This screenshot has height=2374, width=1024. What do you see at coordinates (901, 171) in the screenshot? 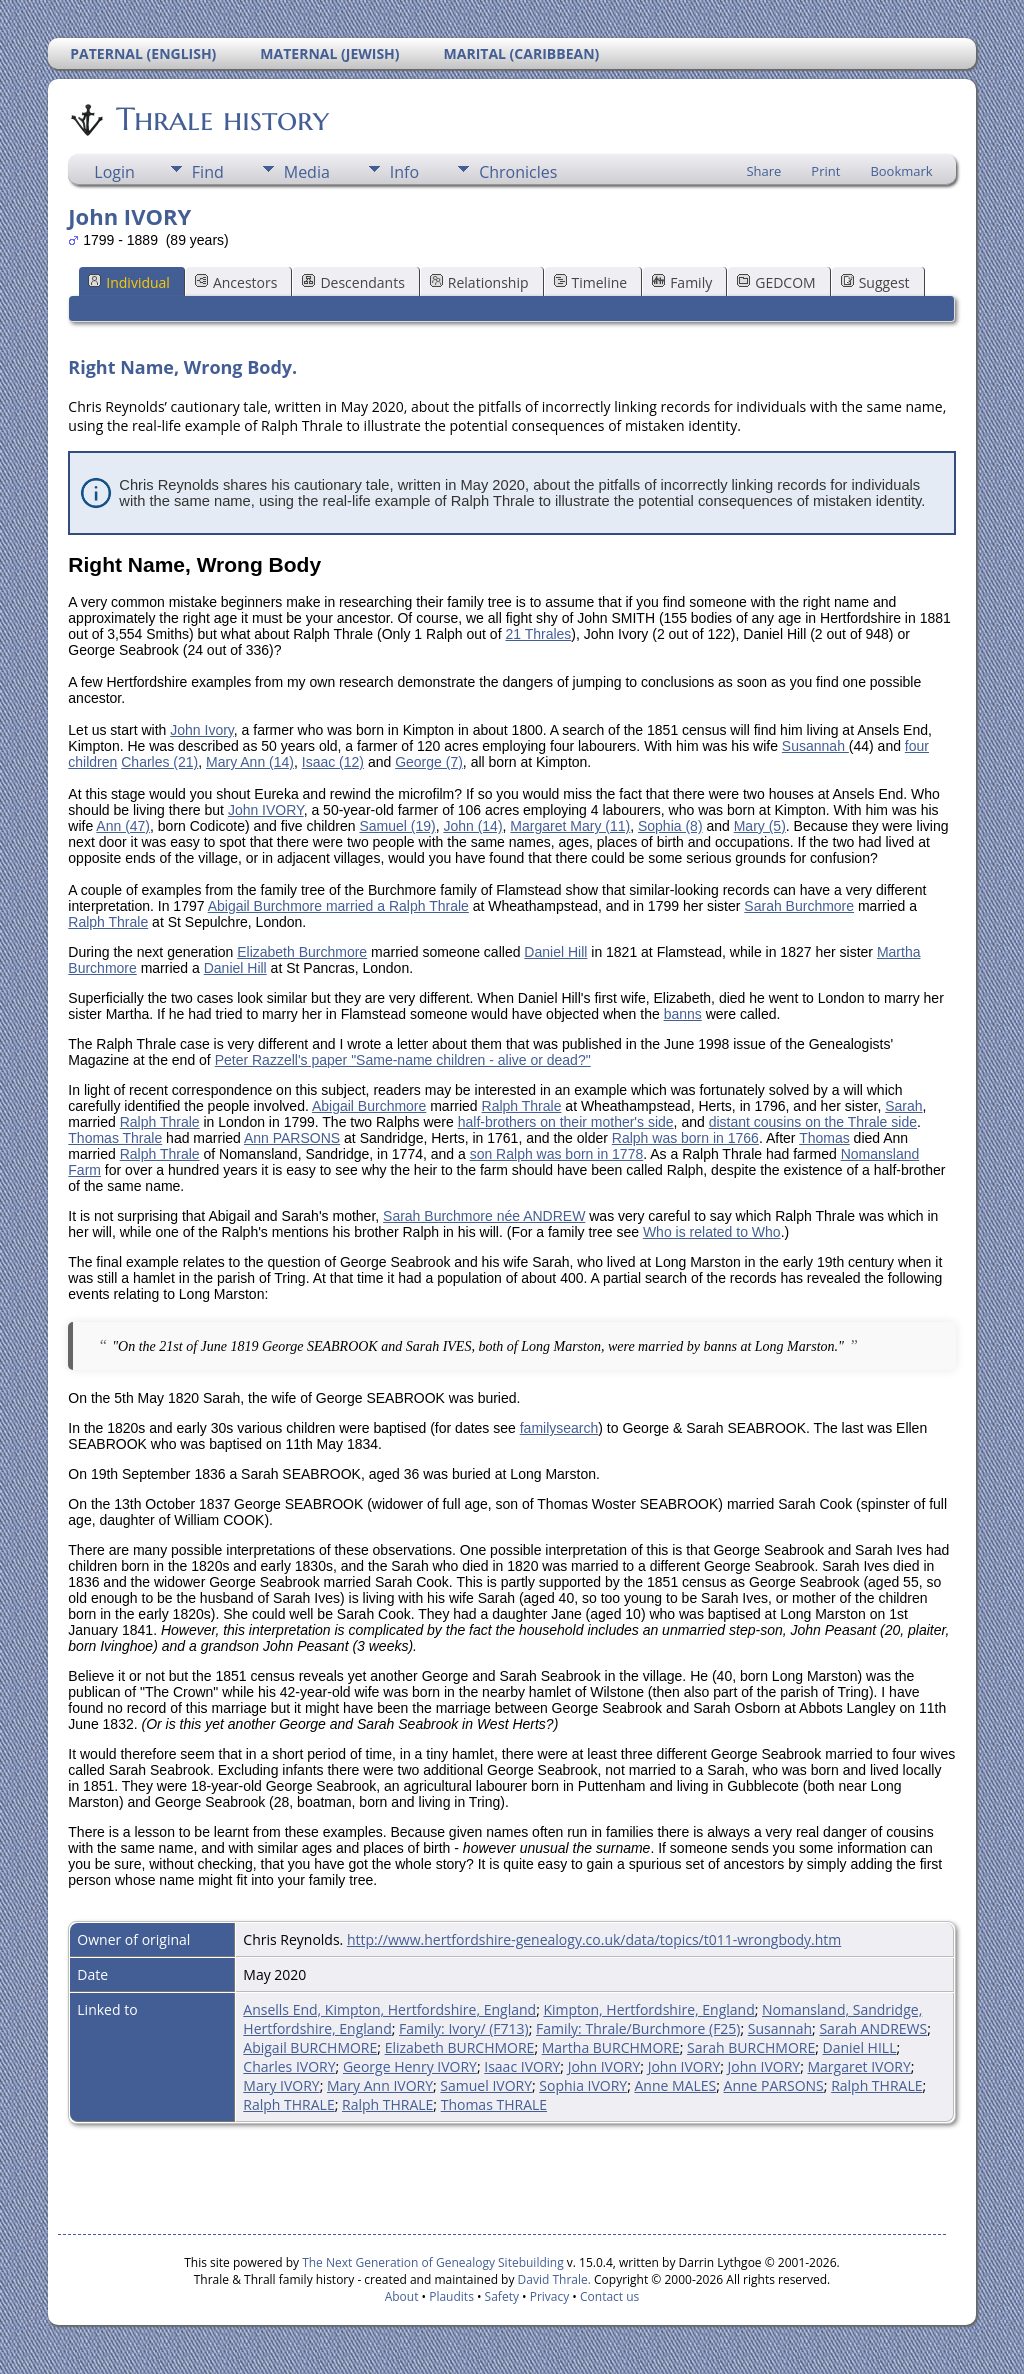
I see `Bookmark` at bounding box center [901, 171].